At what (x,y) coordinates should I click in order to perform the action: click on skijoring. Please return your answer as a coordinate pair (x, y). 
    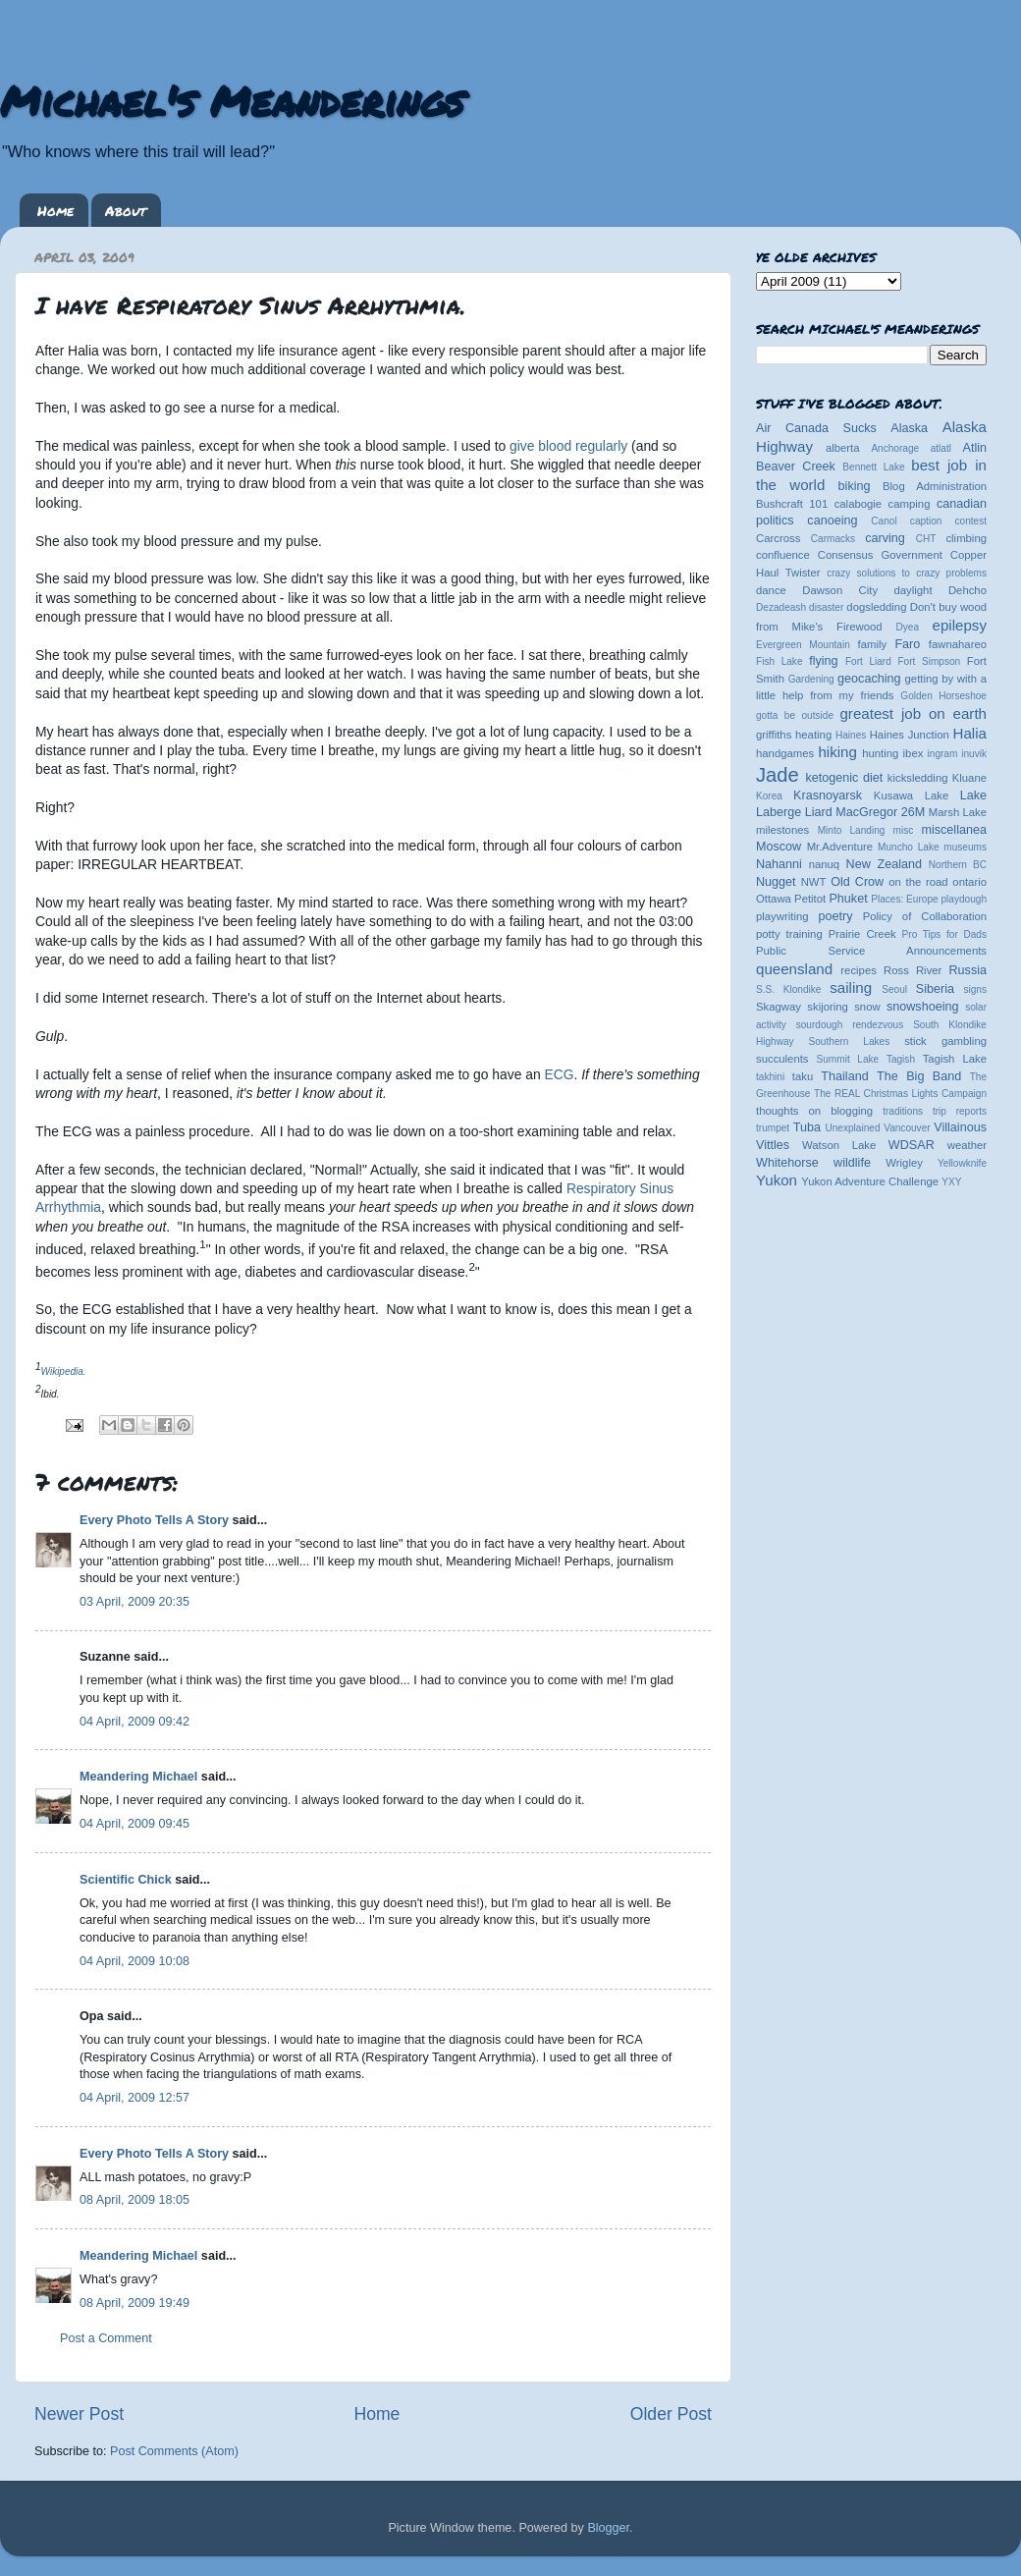
    Looking at the image, I should click on (827, 1007).